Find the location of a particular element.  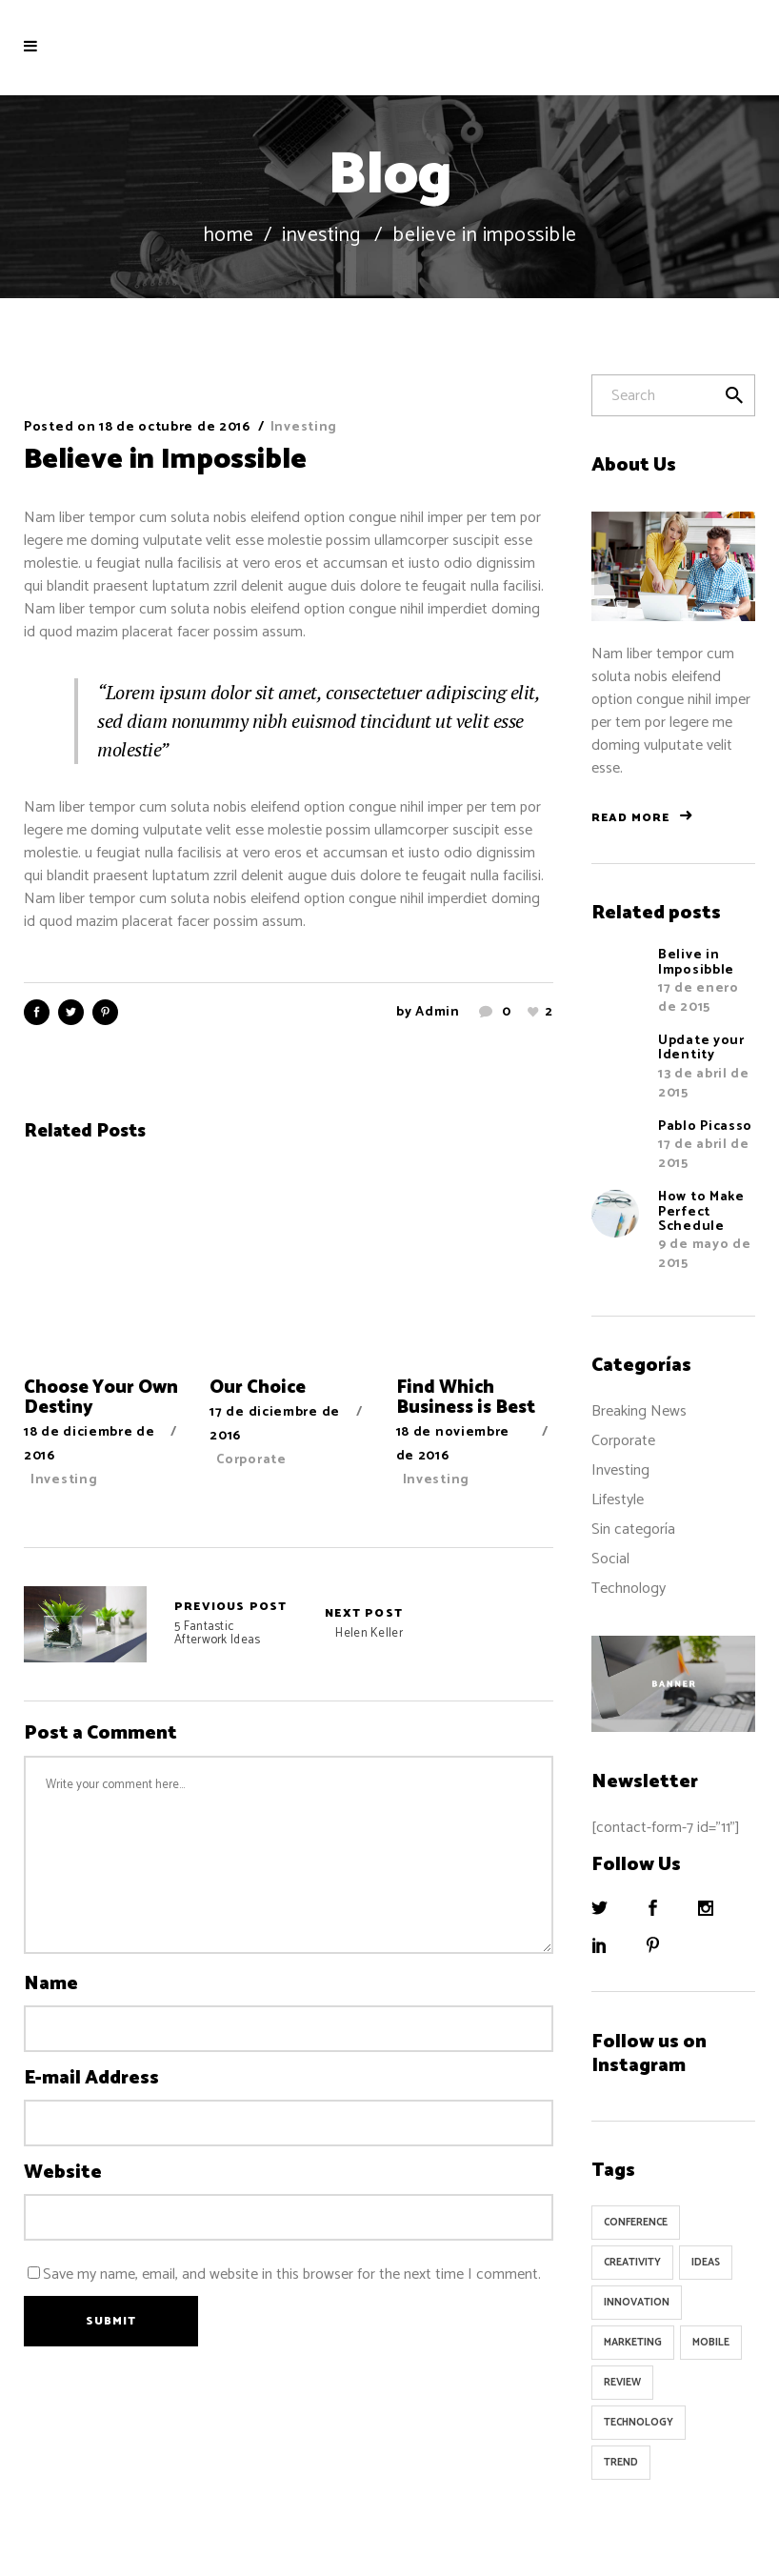

5 Fantastic Afterwork Ideas is located at coordinates (85, 1624).